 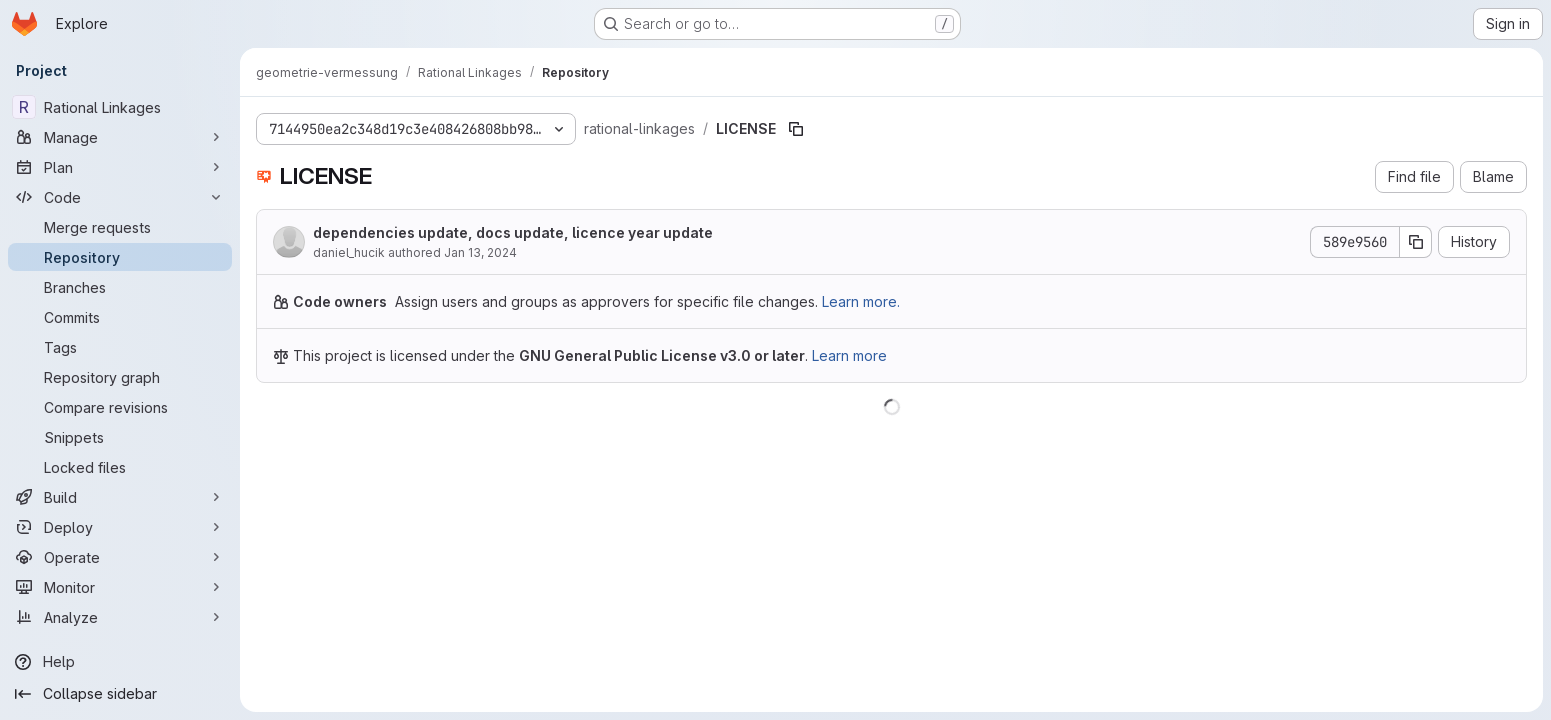 I want to click on [Branches], so click(x=120, y=287).